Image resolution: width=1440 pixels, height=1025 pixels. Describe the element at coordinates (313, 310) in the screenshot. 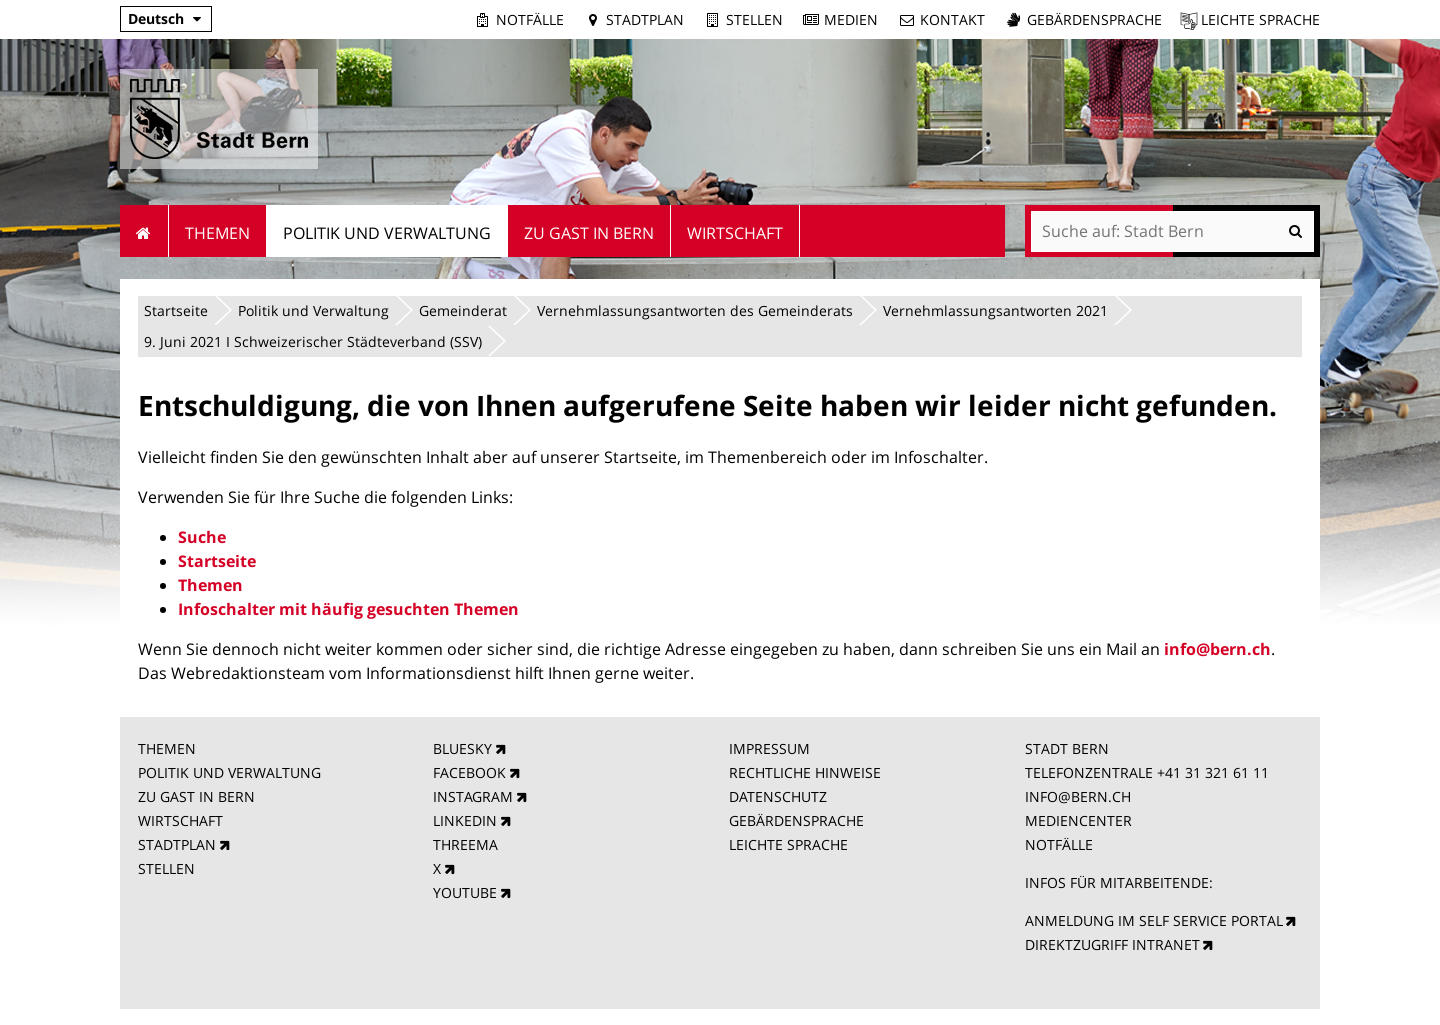

I see `Politik und Verwaltung` at that location.